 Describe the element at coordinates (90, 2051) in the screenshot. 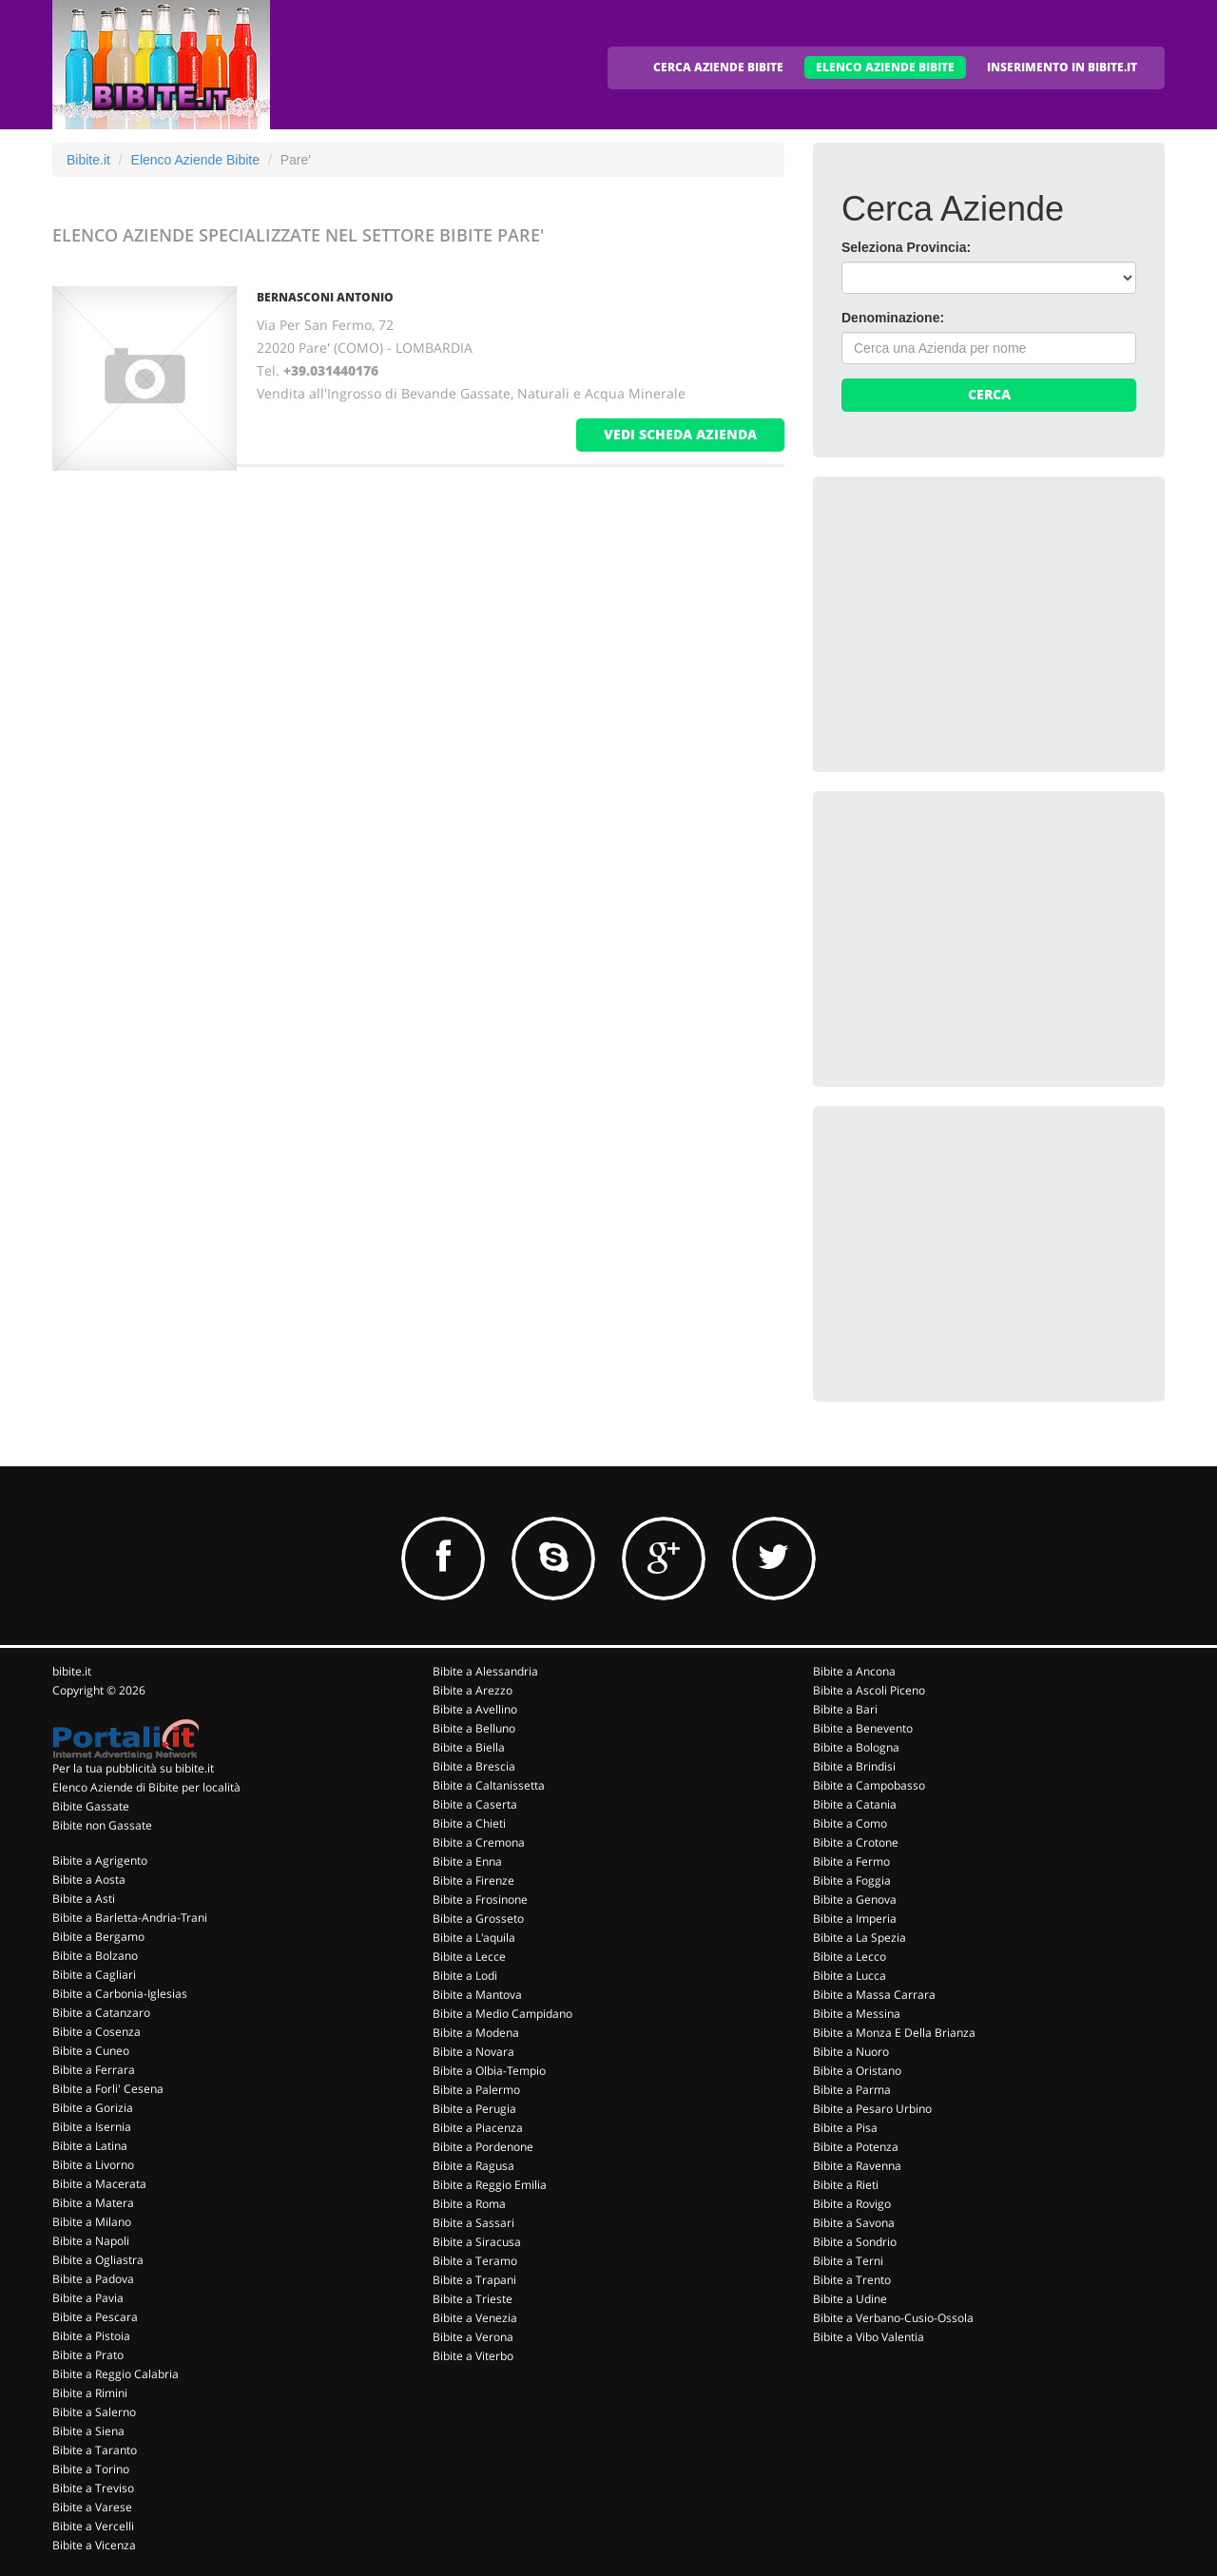

I see `Bibite a Cuneo` at that location.